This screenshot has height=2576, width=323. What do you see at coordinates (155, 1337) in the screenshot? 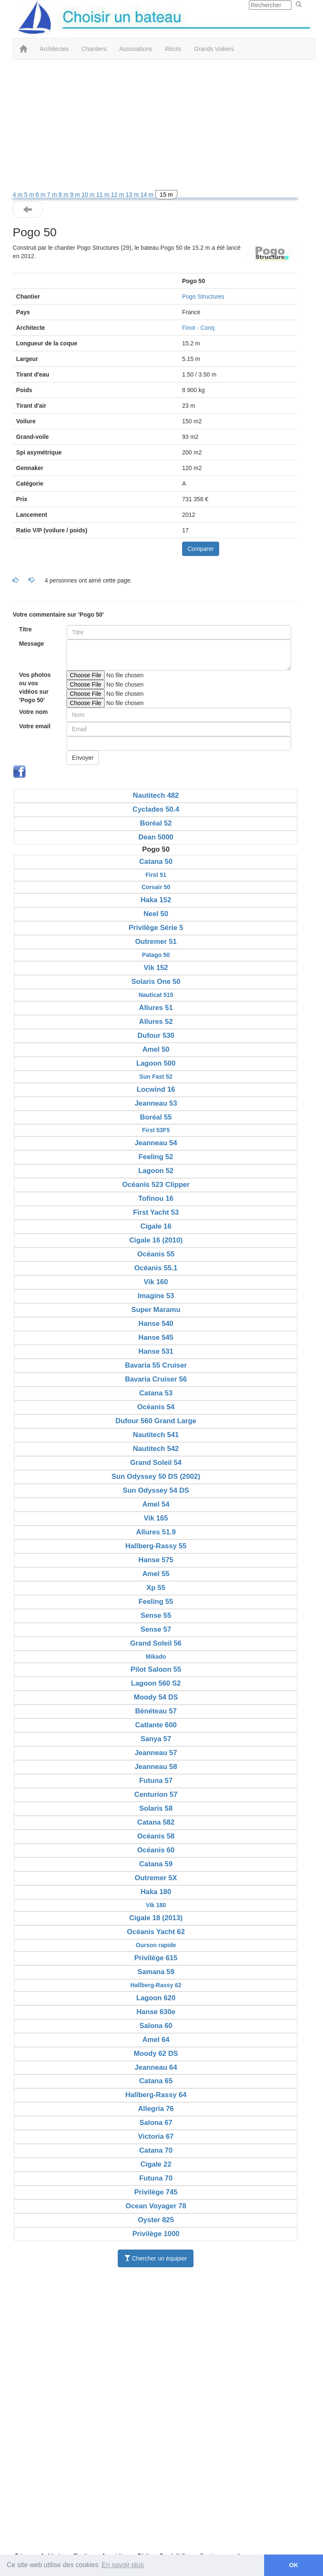
I see `Hanse 545` at bounding box center [155, 1337].